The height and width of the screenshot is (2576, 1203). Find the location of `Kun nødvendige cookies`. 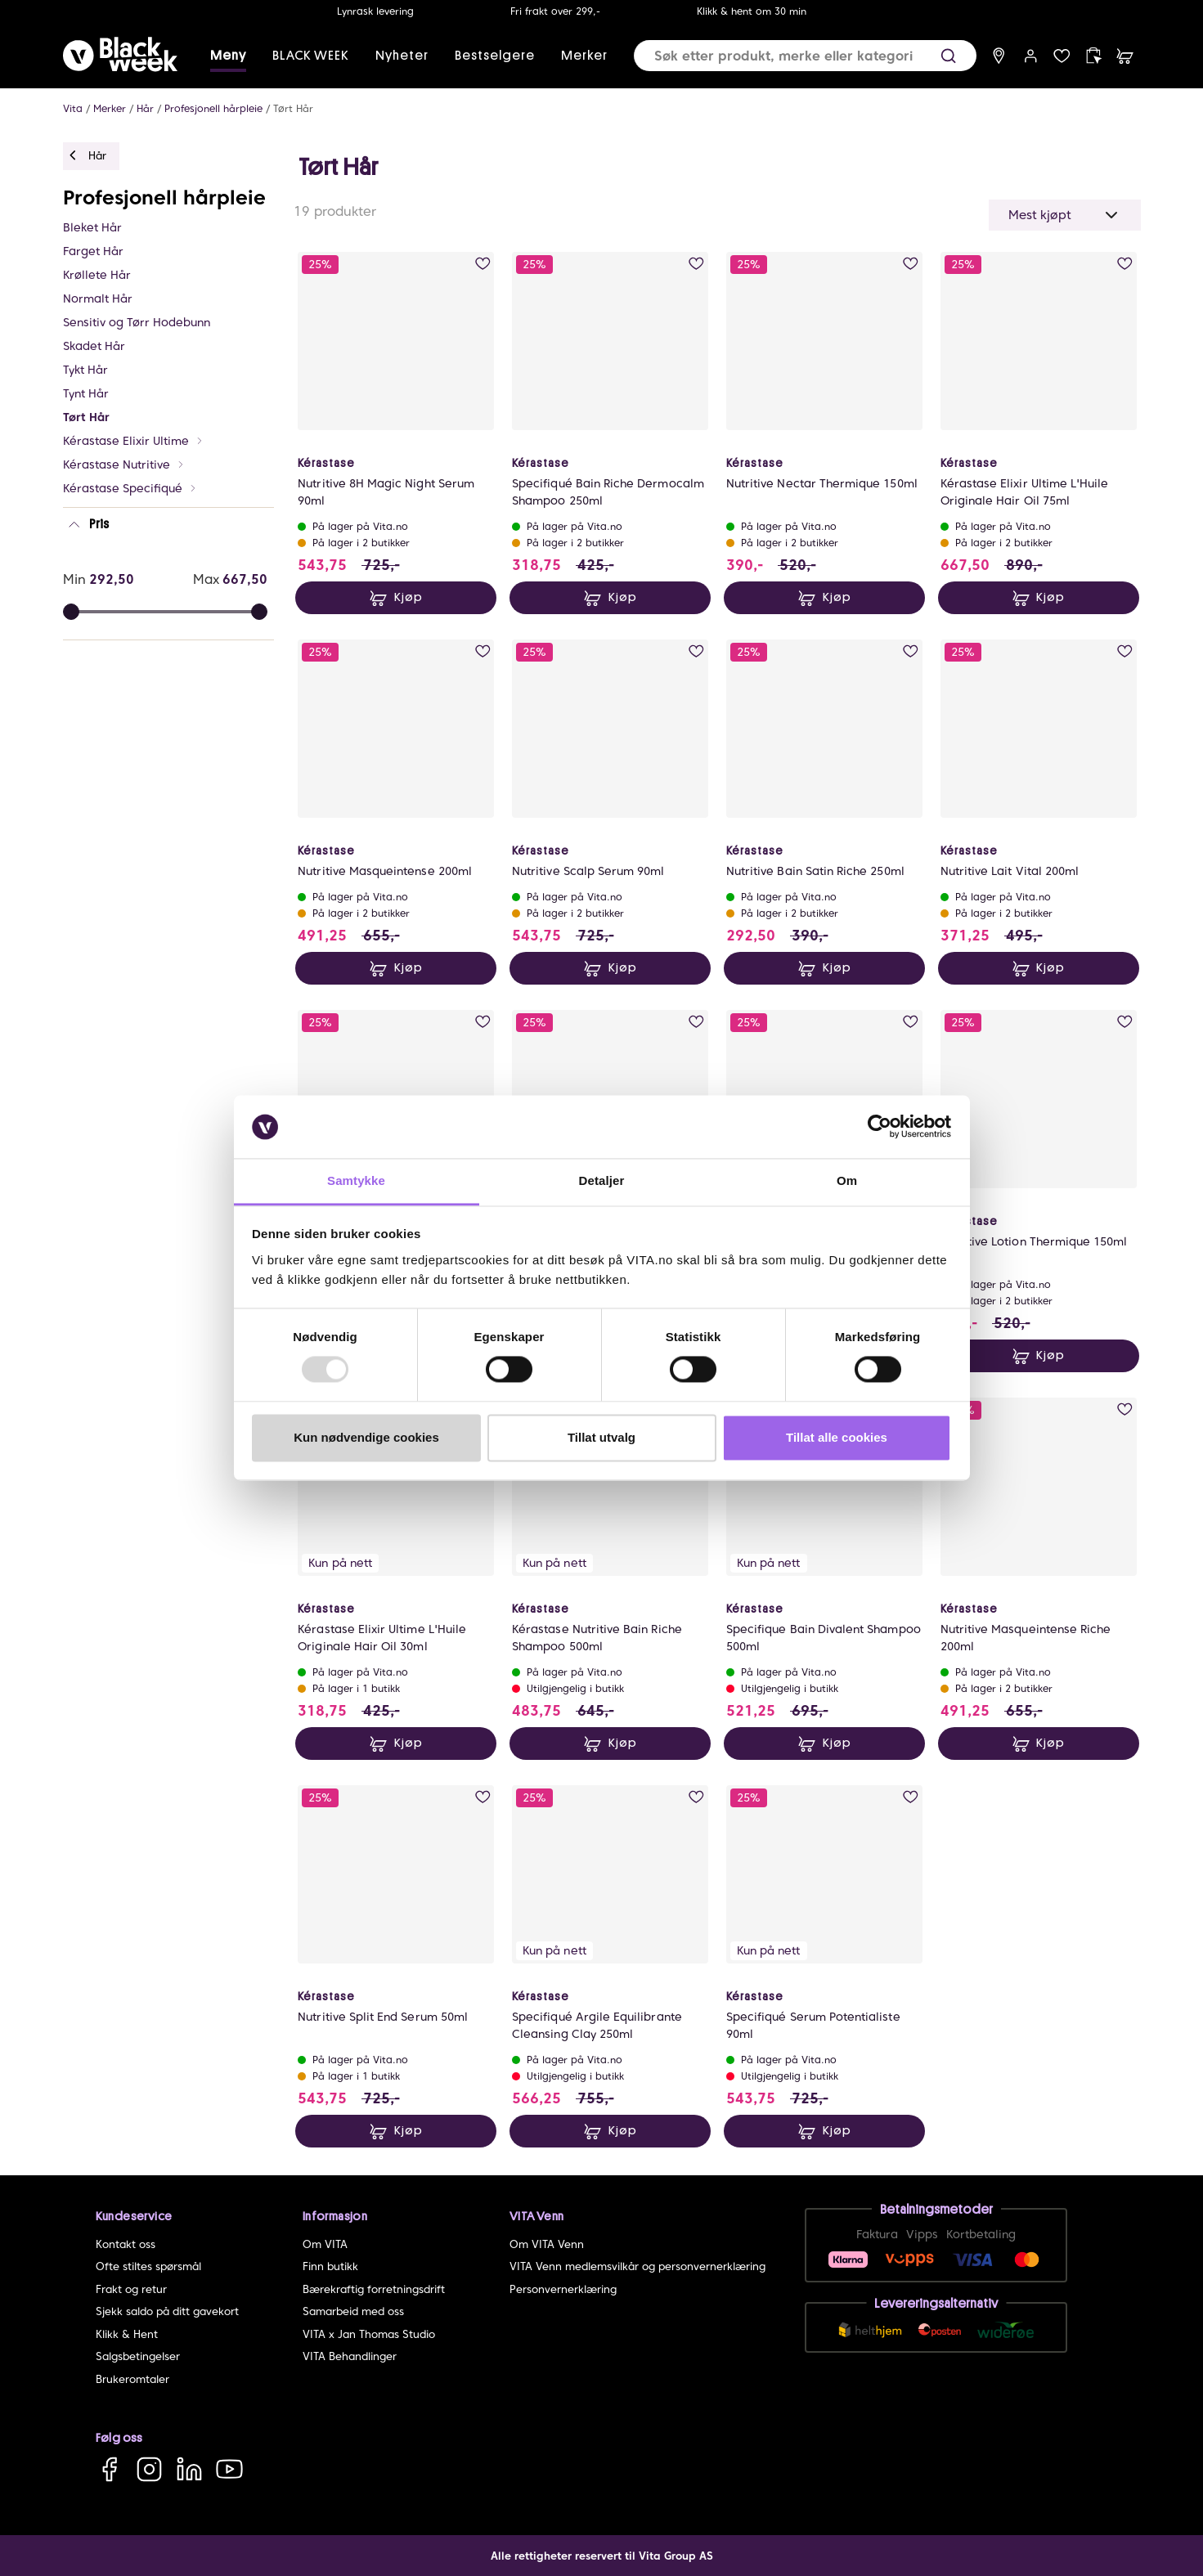

Kun nødvendige cookies is located at coordinates (366, 1437).